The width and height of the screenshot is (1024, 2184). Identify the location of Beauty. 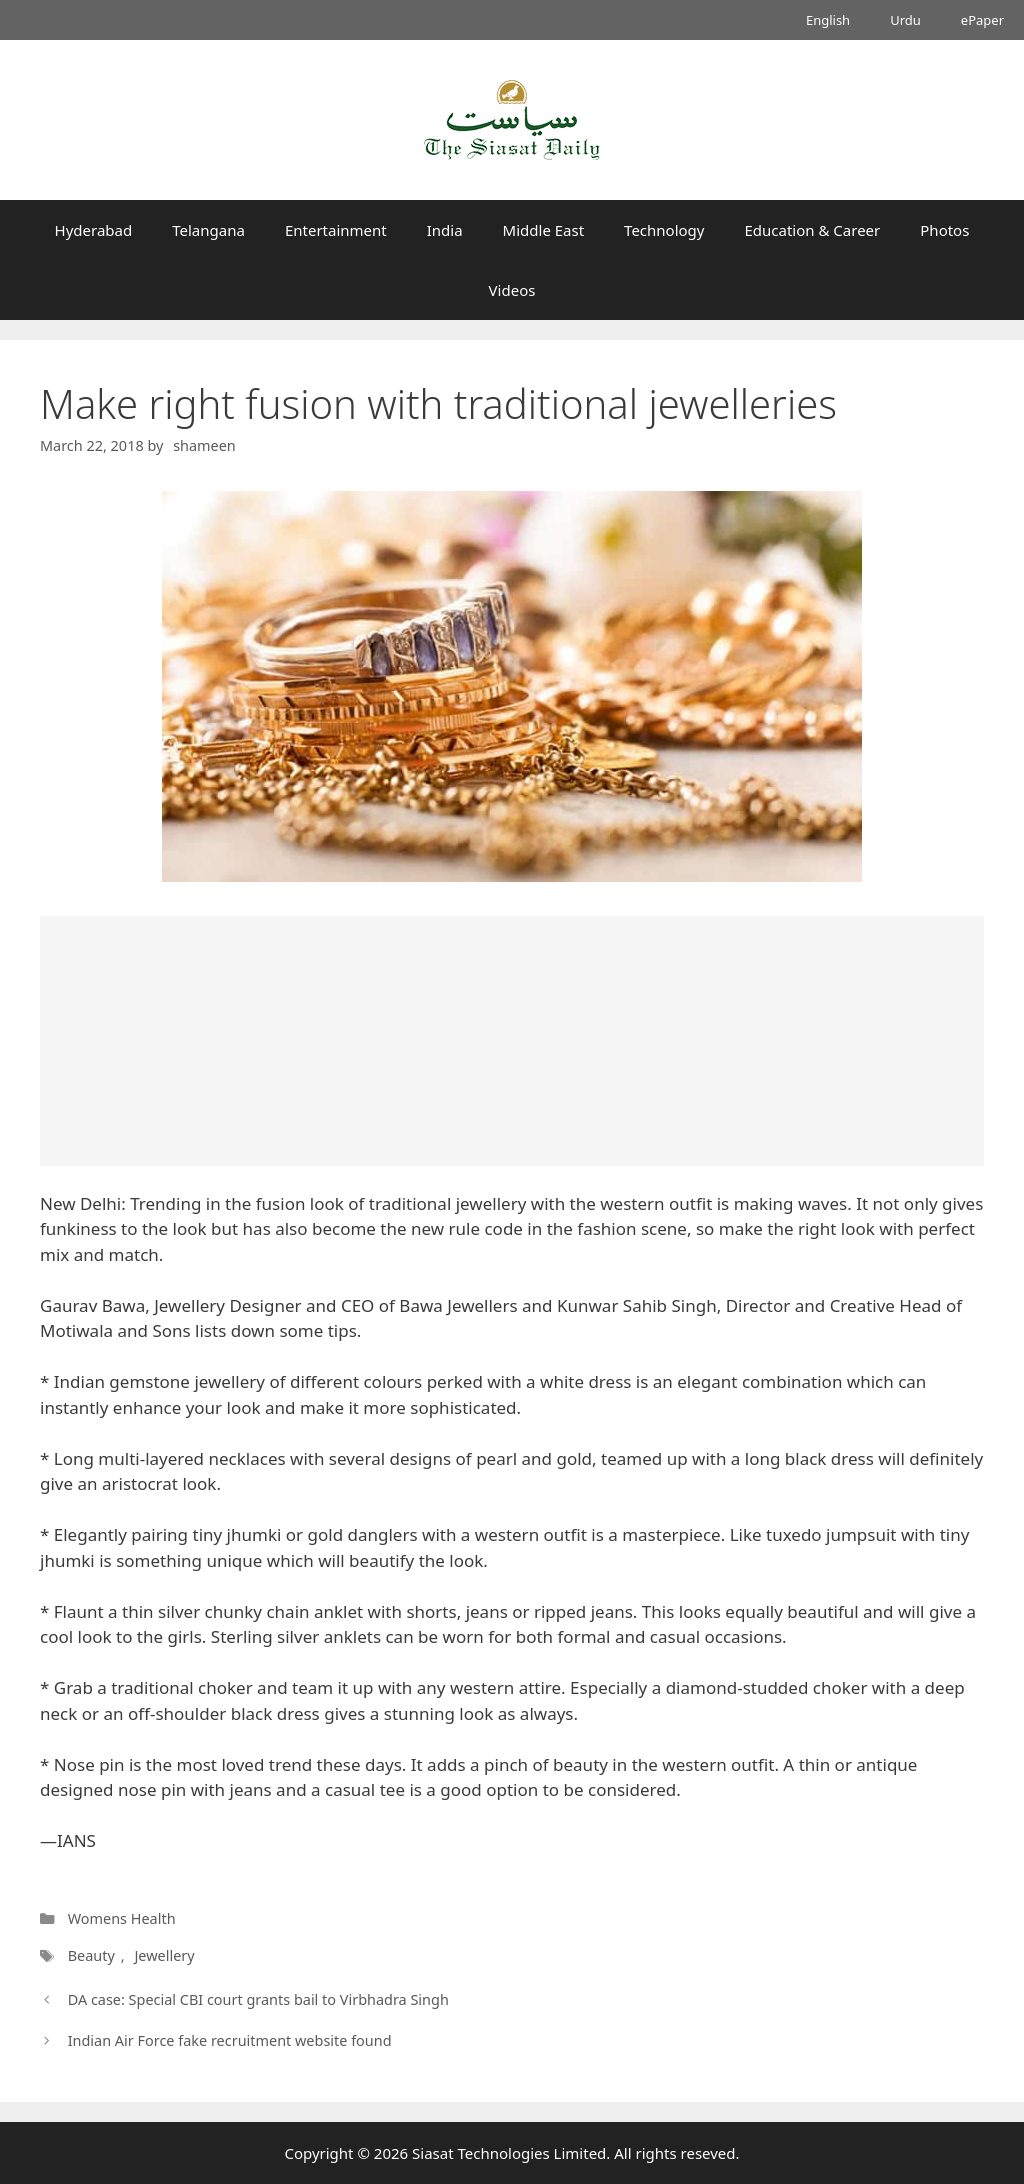
(91, 1955).